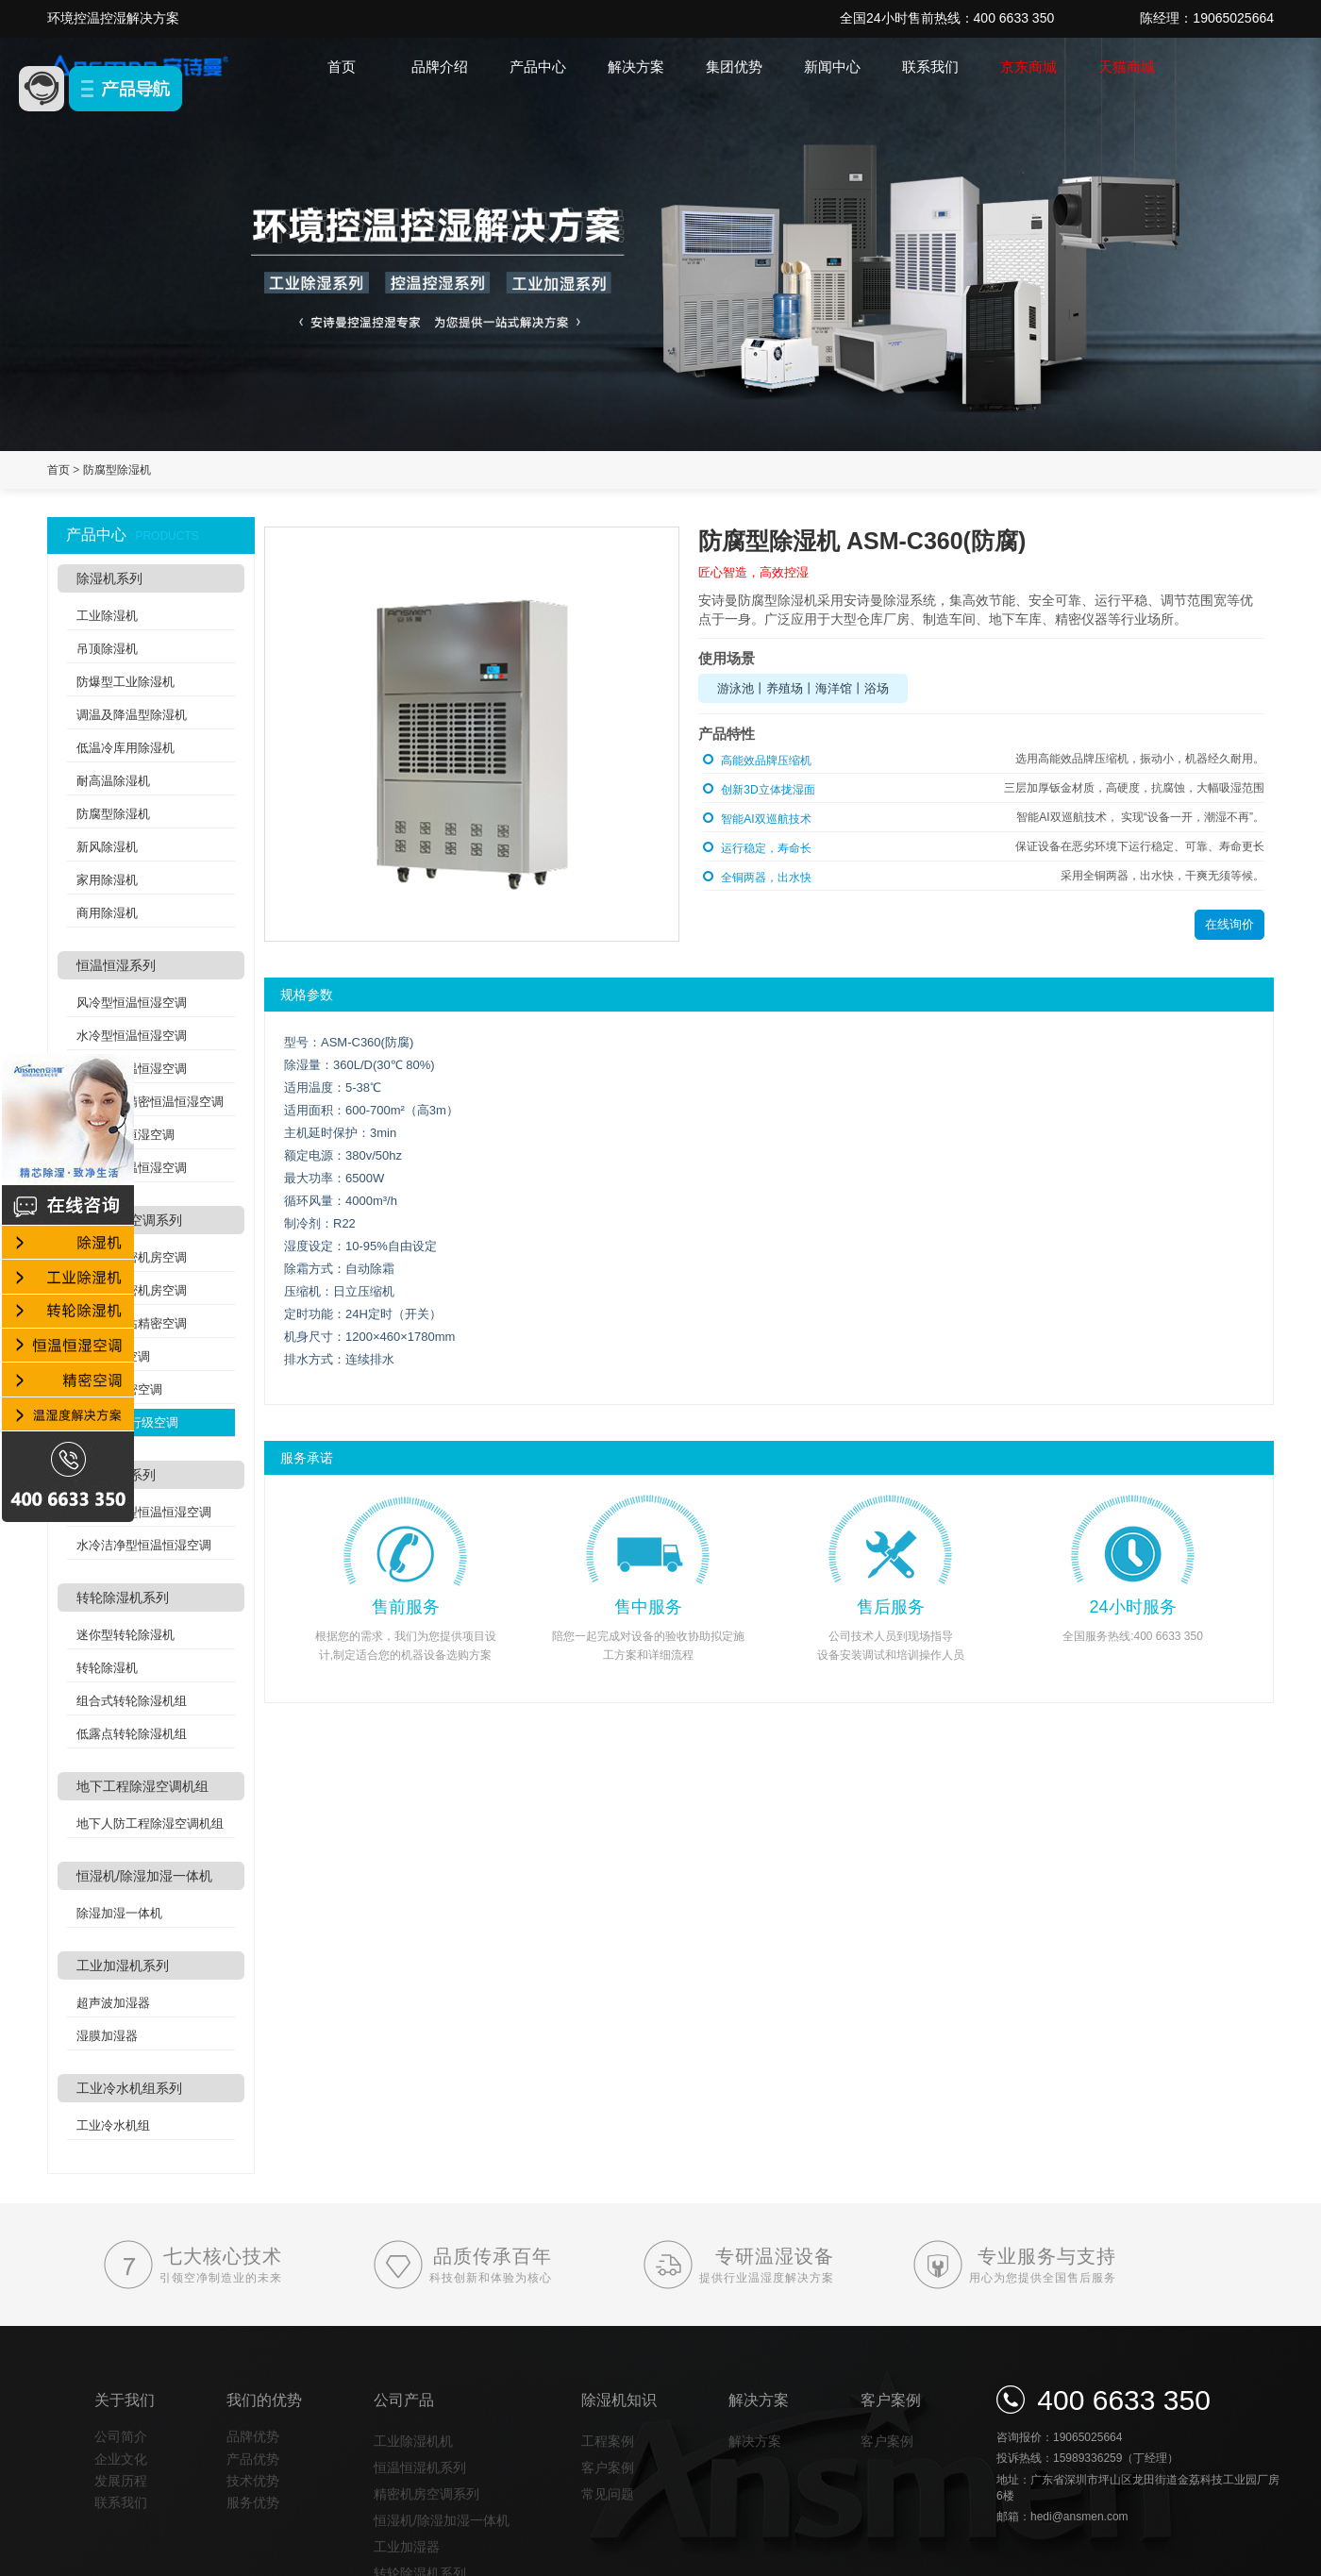  I want to click on 工业冷水机组, so click(113, 2125).